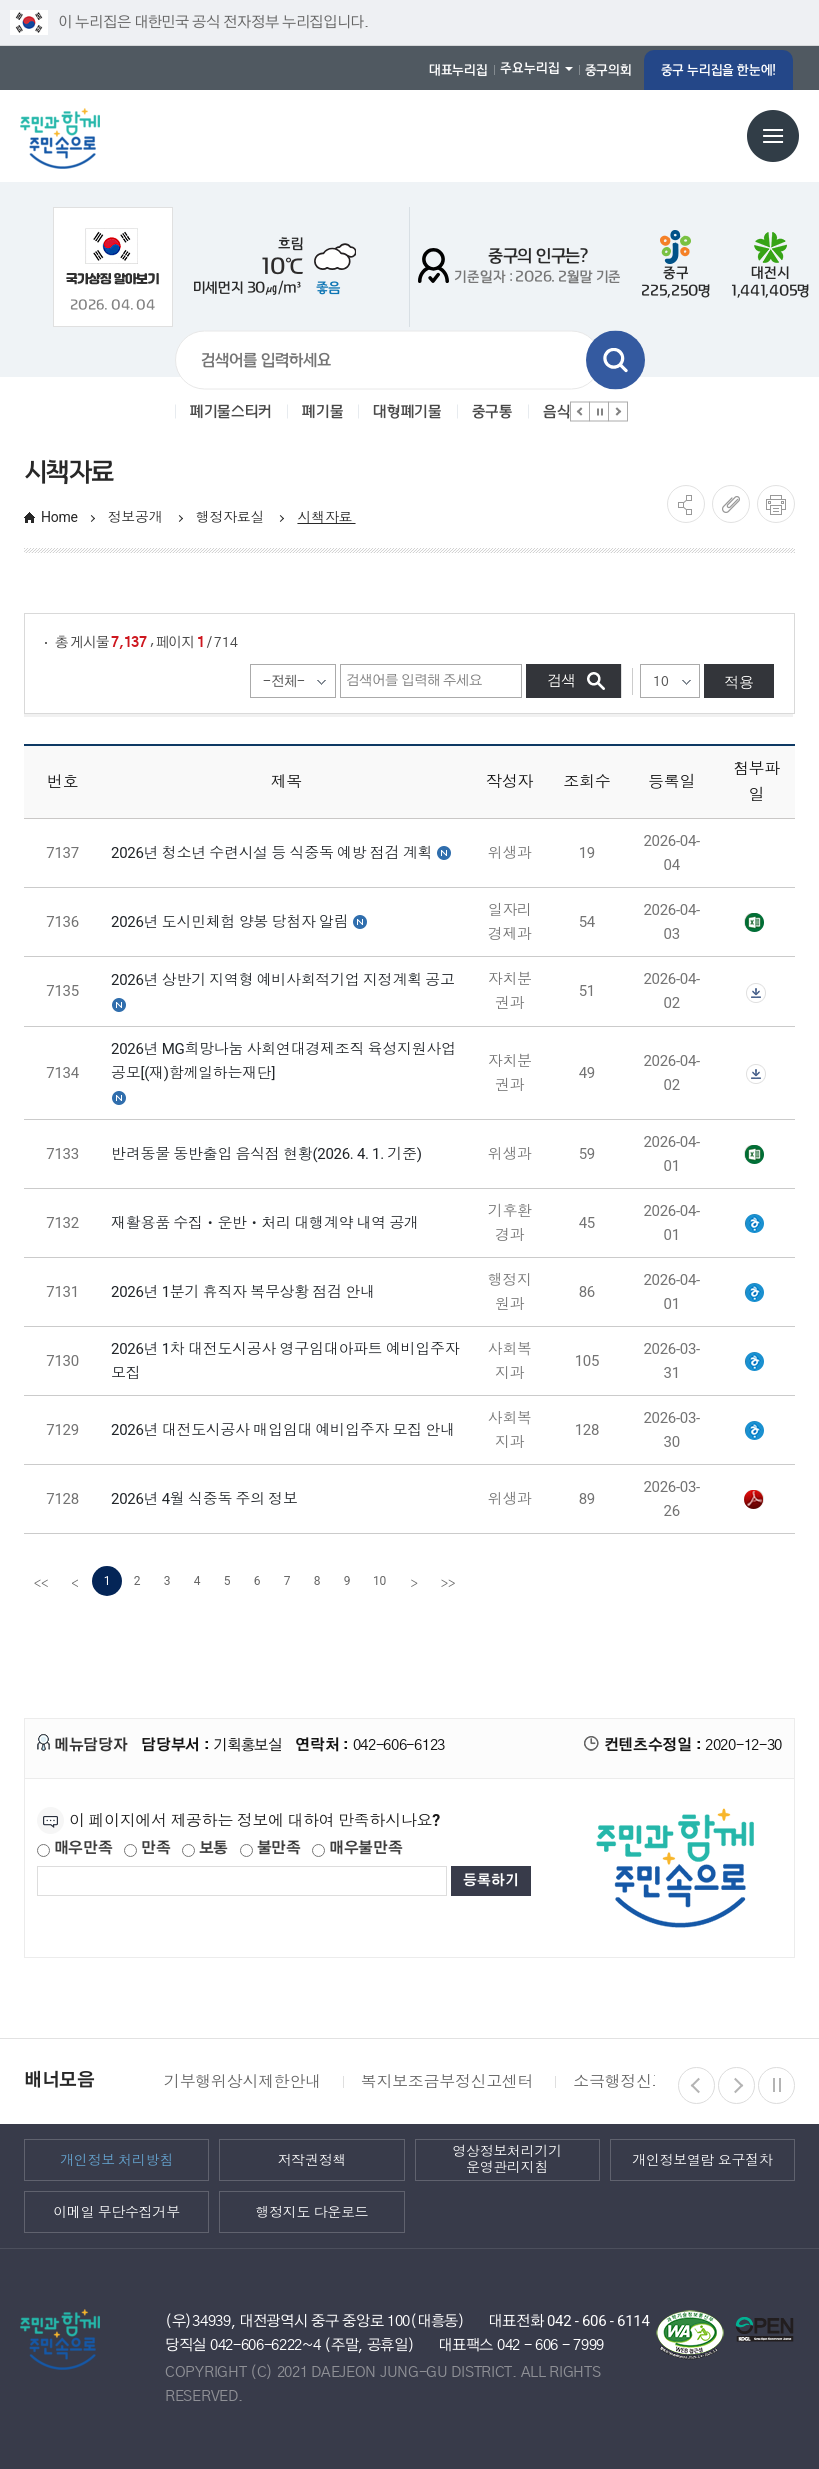  What do you see at coordinates (270, 1848) in the screenshot?
I see `불만족` at bounding box center [270, 1848].